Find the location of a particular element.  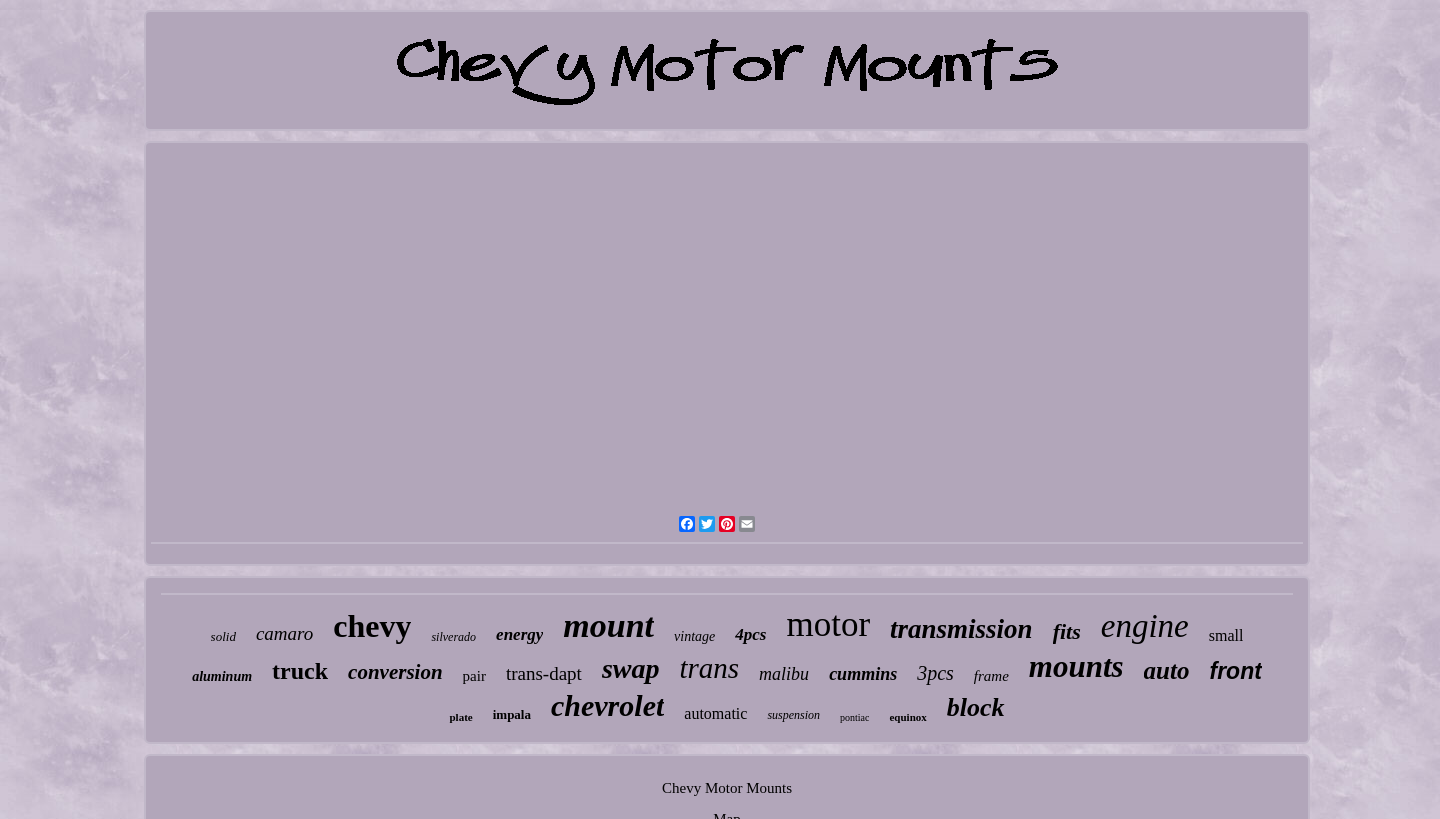

suspension is located at coordinates (793, 715).